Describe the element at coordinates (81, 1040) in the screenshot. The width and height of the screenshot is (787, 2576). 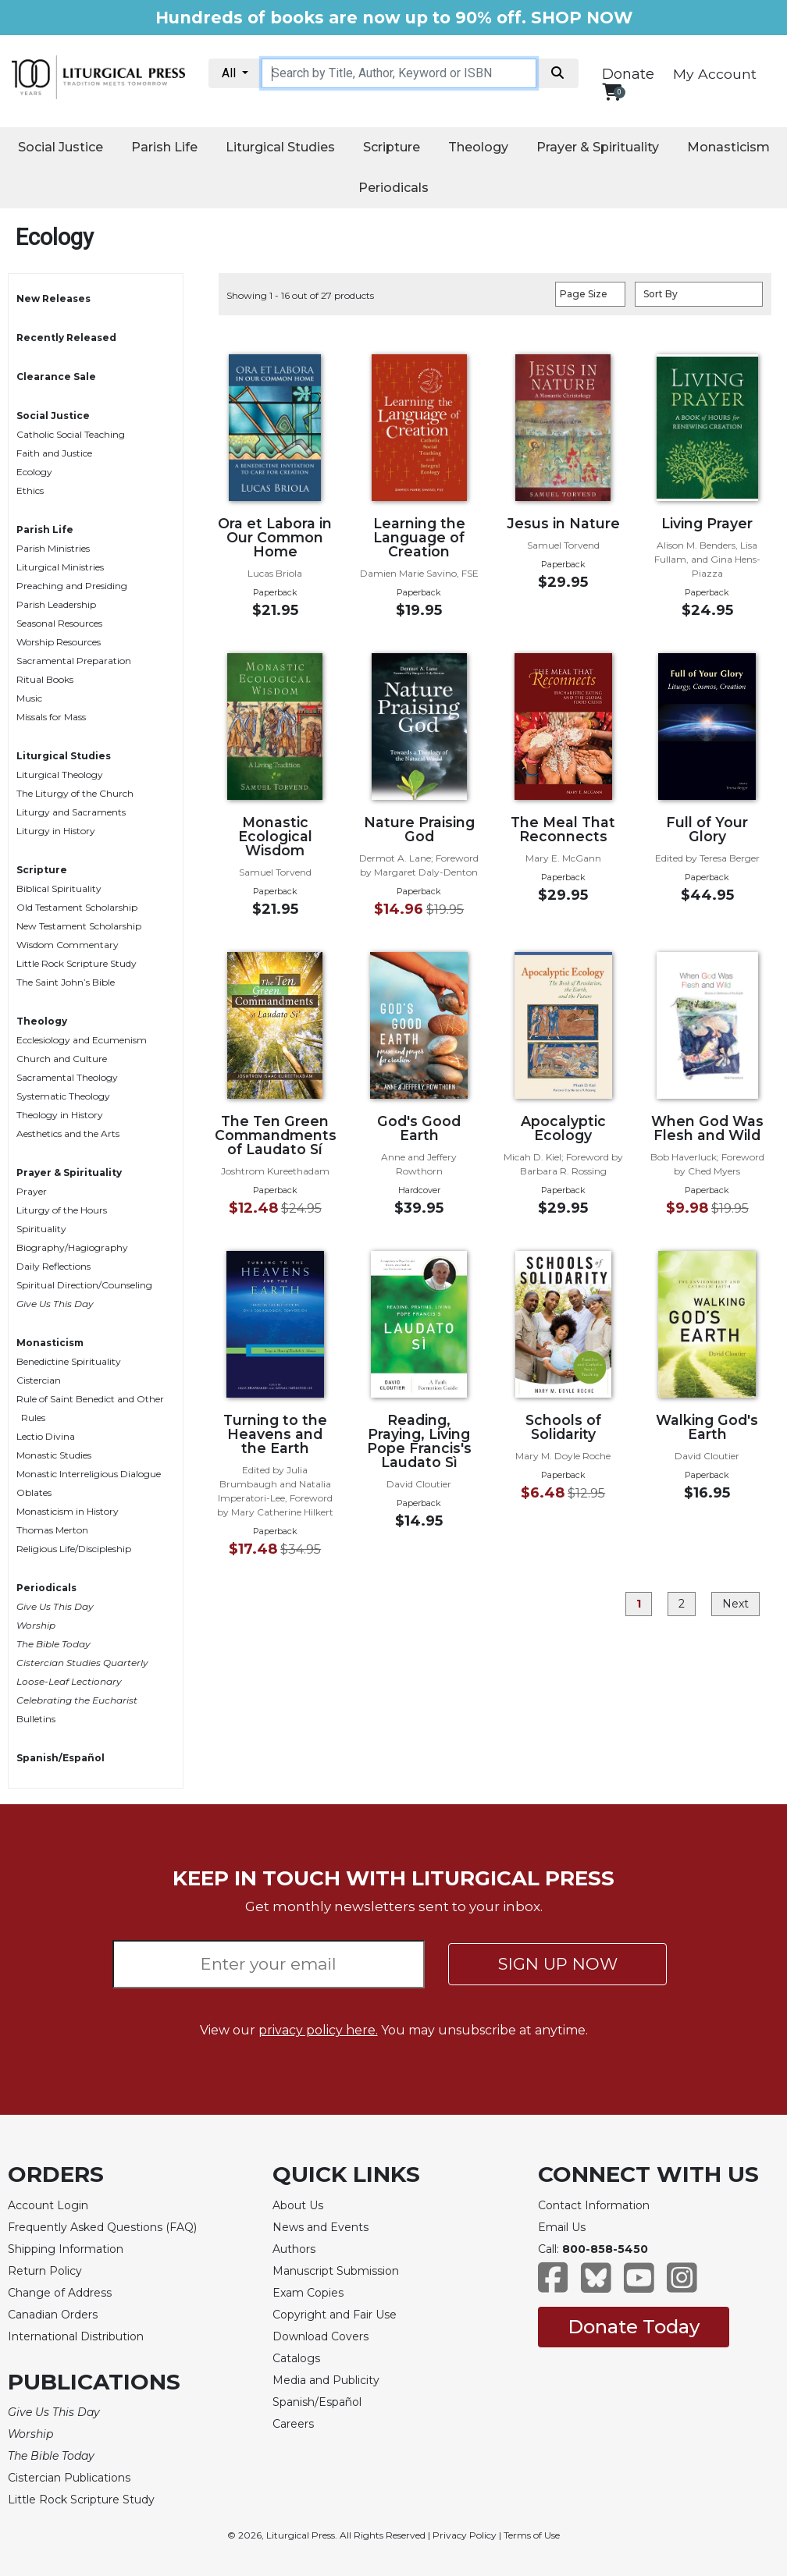
I see `Ecclesiology and Ecumenism` at that location.